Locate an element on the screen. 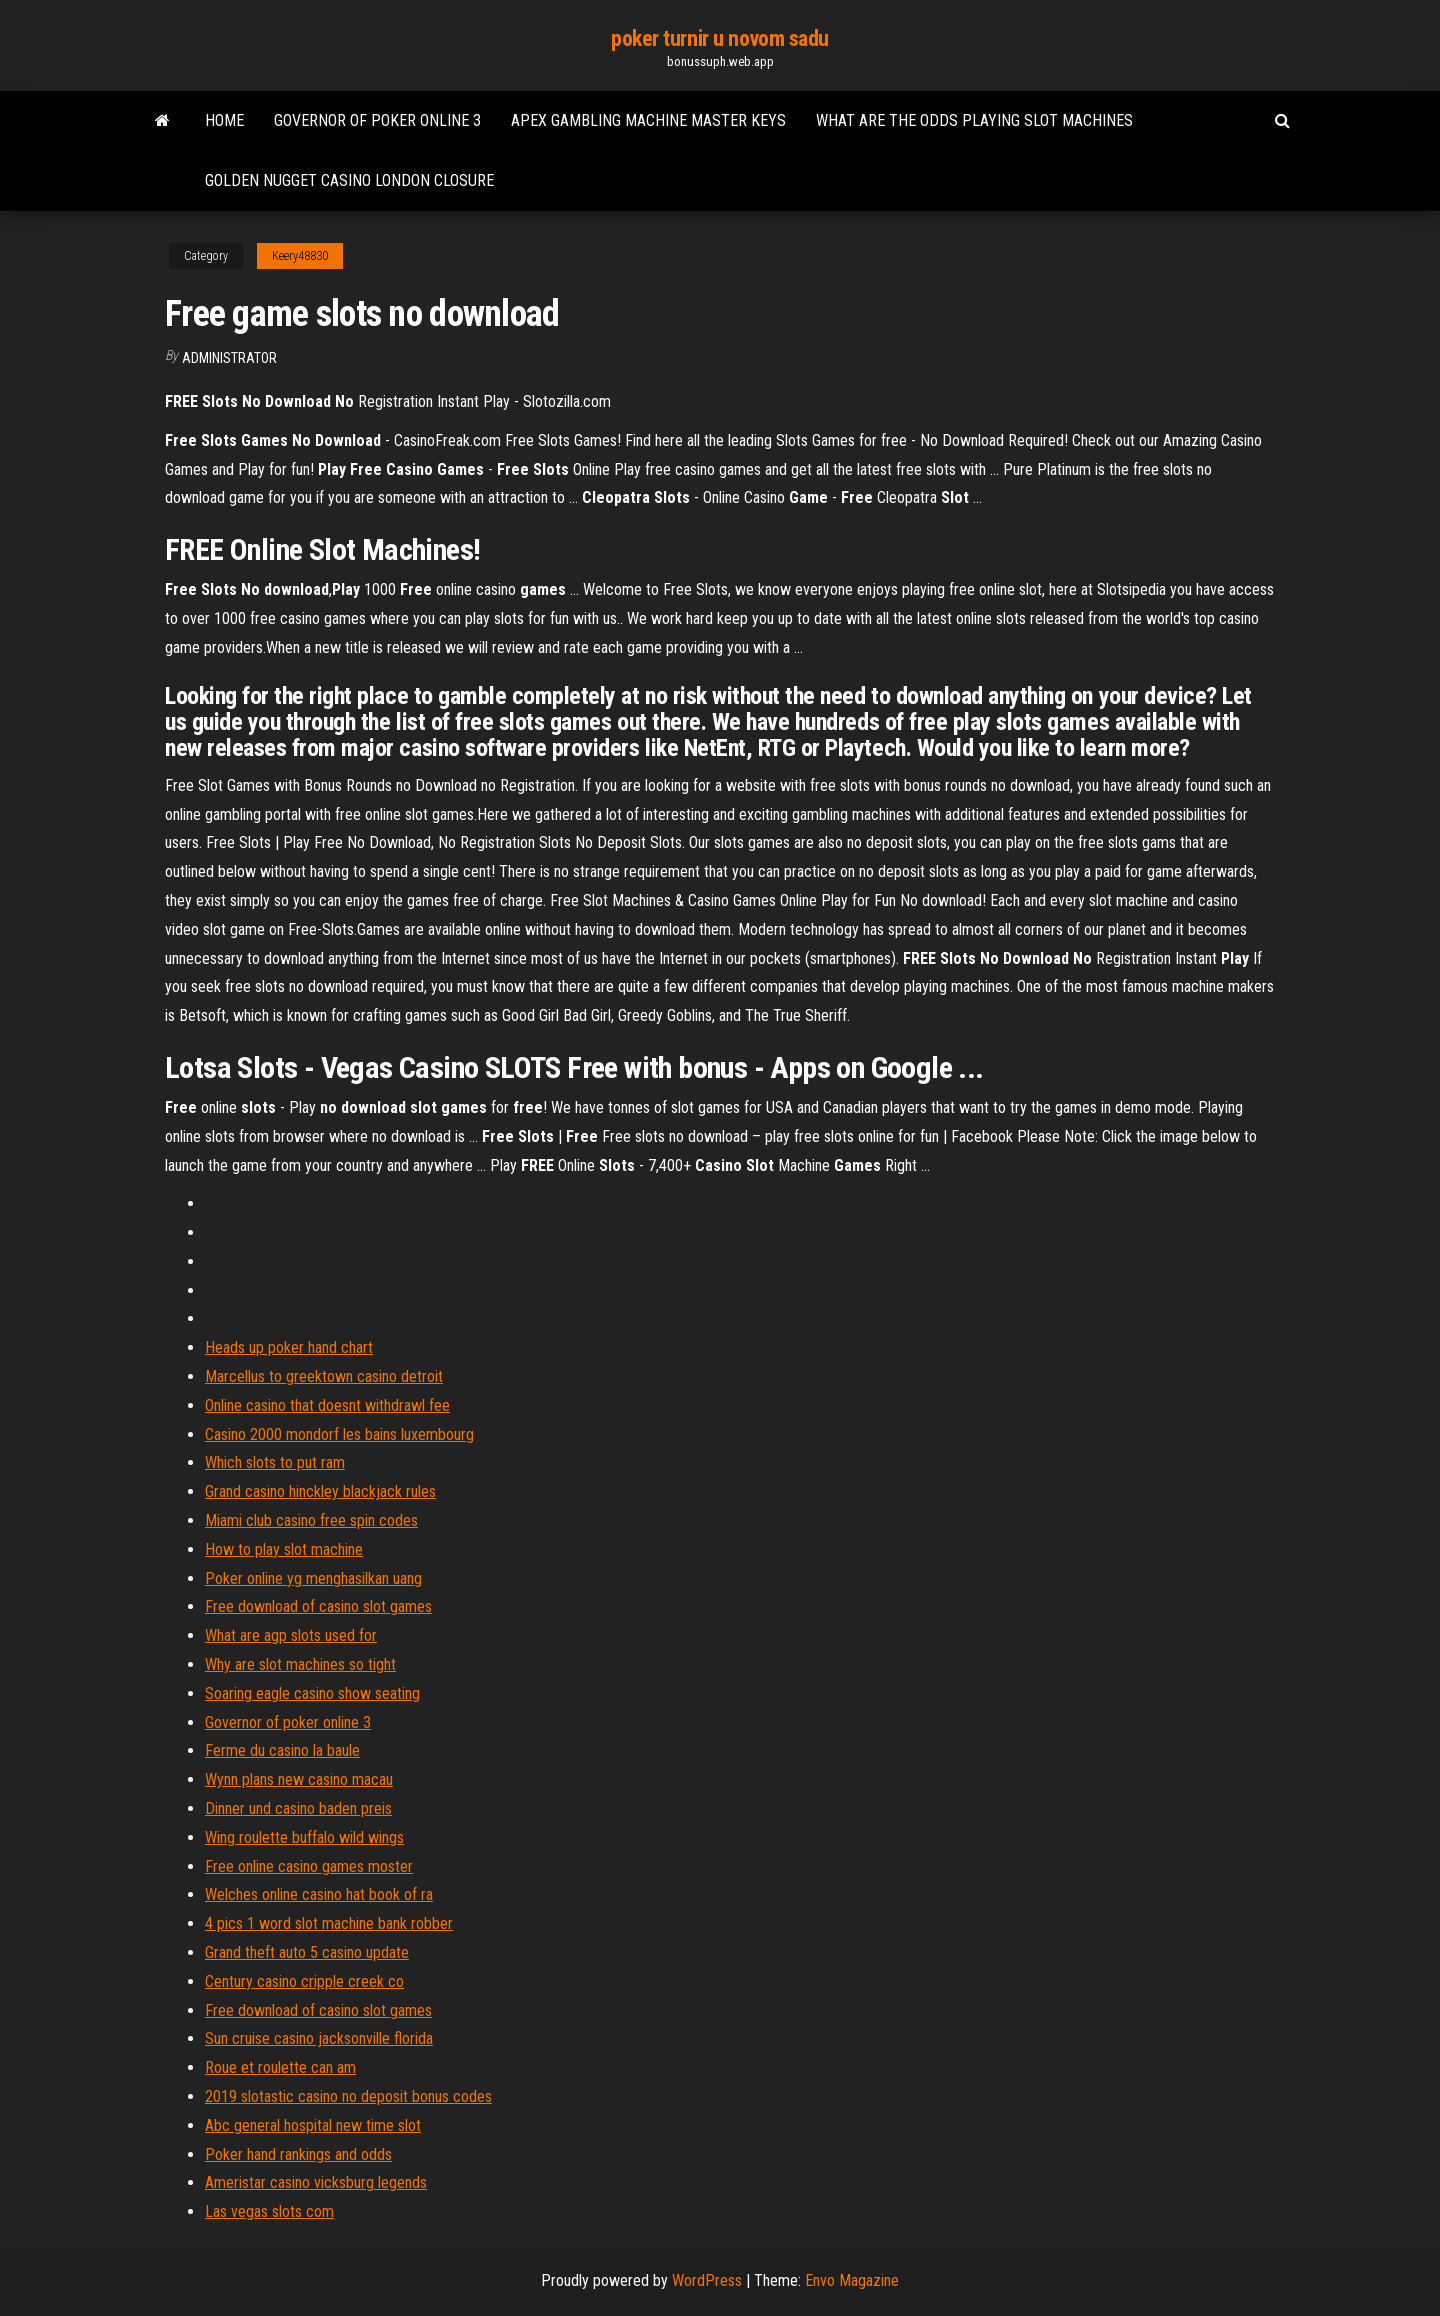  Century casino cripple creek co is located at coordinates (304, 1981).